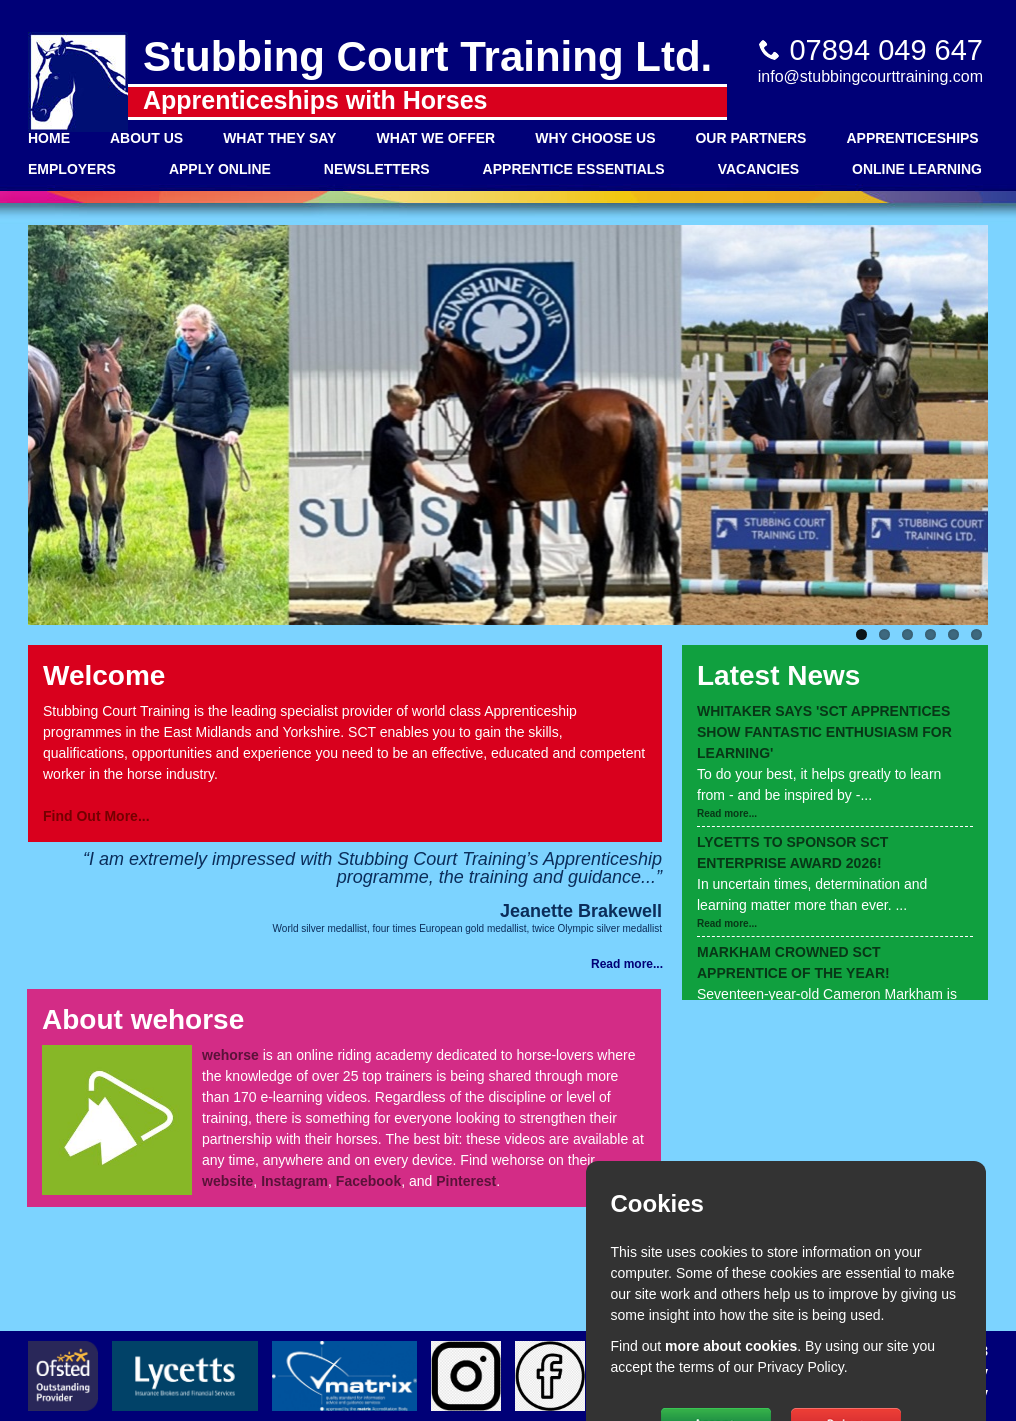  Describe the element at coordinates (750, 138) in the screenshot. I see `Our Partners` at that location.